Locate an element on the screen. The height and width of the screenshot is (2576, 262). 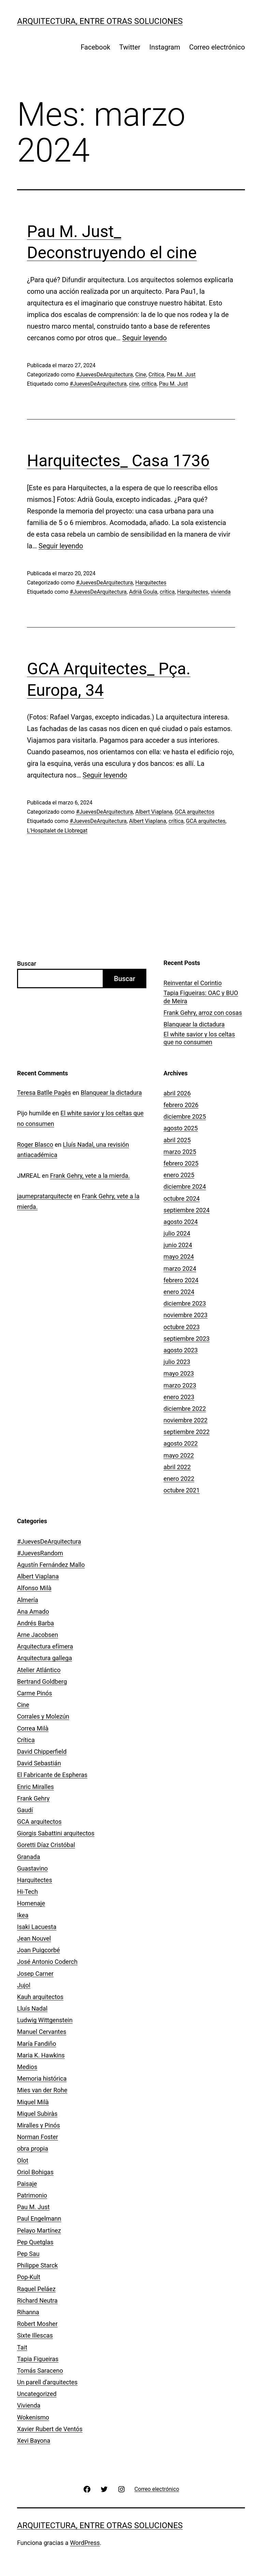
agosto 2022 is located at coordinates (180, 1443).